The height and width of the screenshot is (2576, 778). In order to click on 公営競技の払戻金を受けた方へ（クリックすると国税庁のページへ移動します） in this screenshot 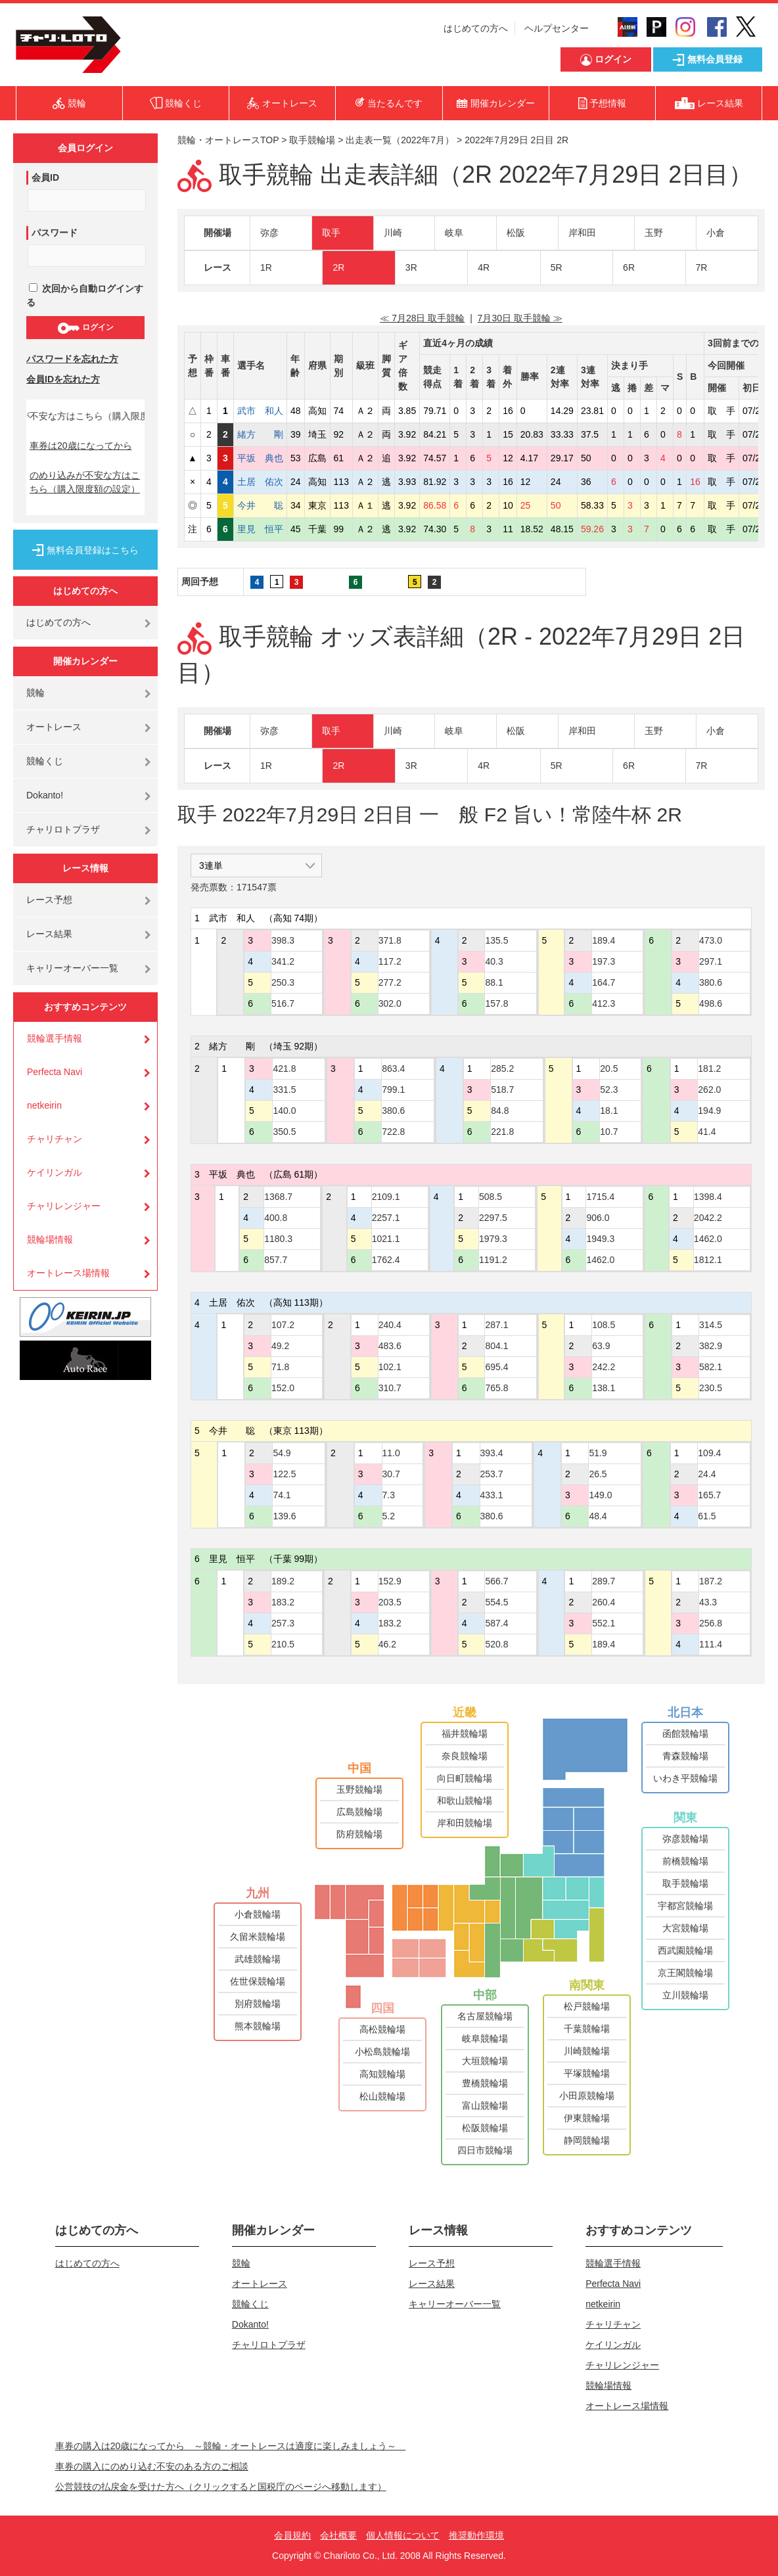, I will do `click(220, 2486)`.